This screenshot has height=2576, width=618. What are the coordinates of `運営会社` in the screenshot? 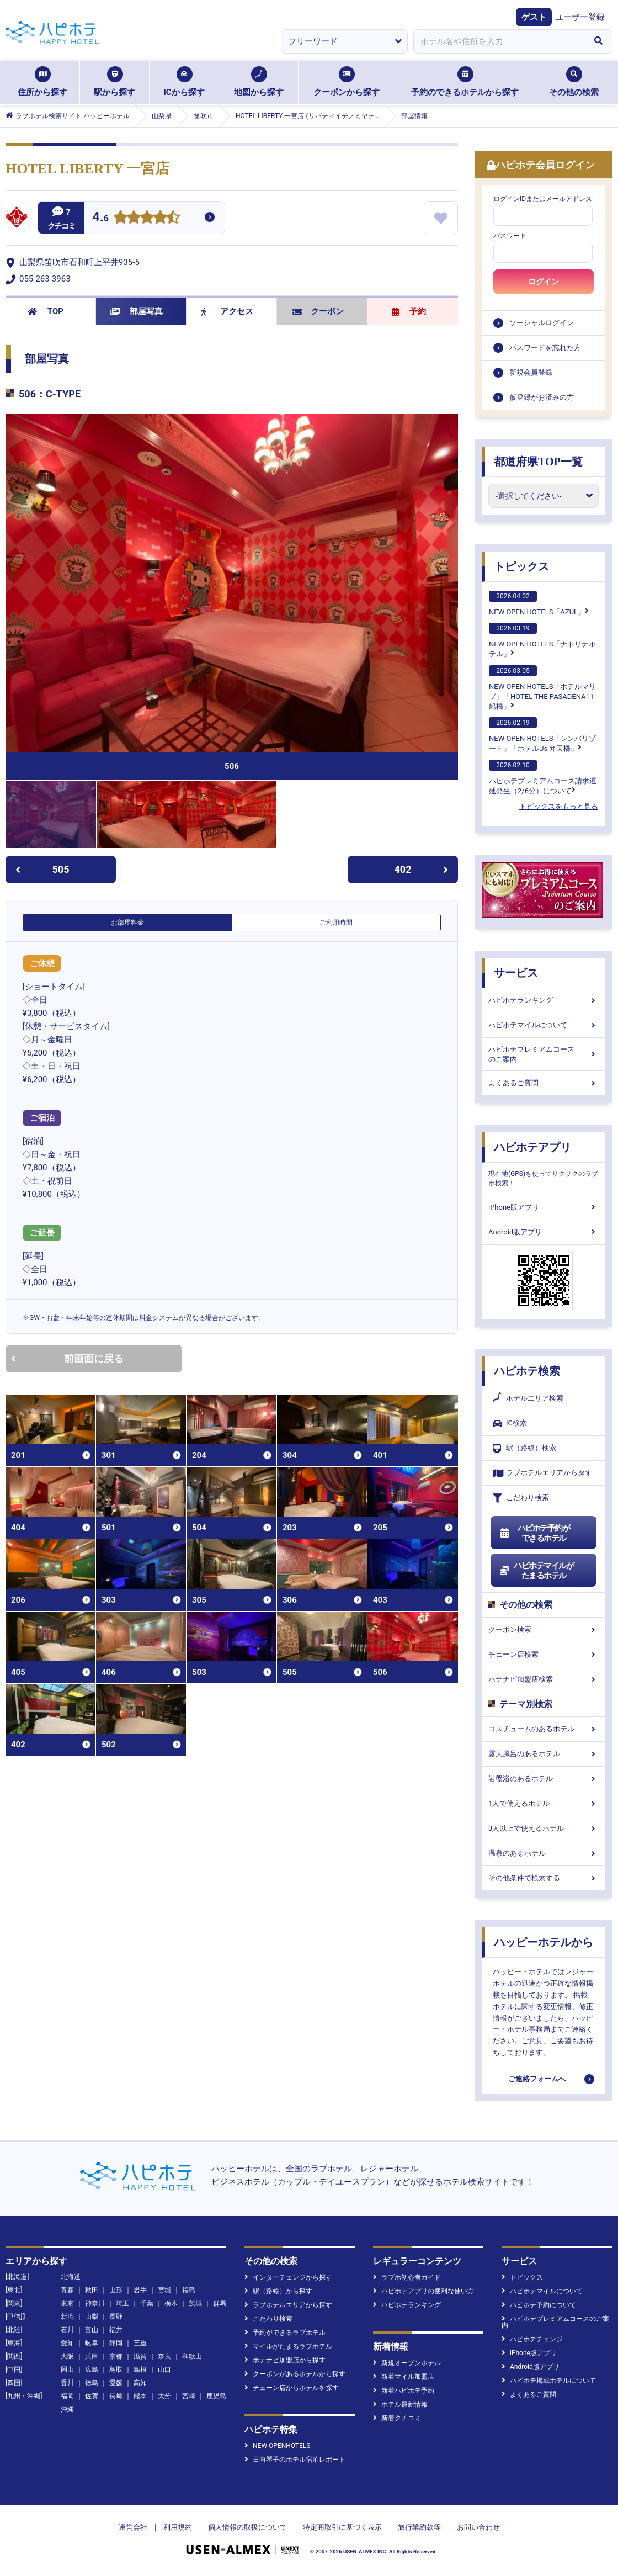 It's located at (133, 2527).